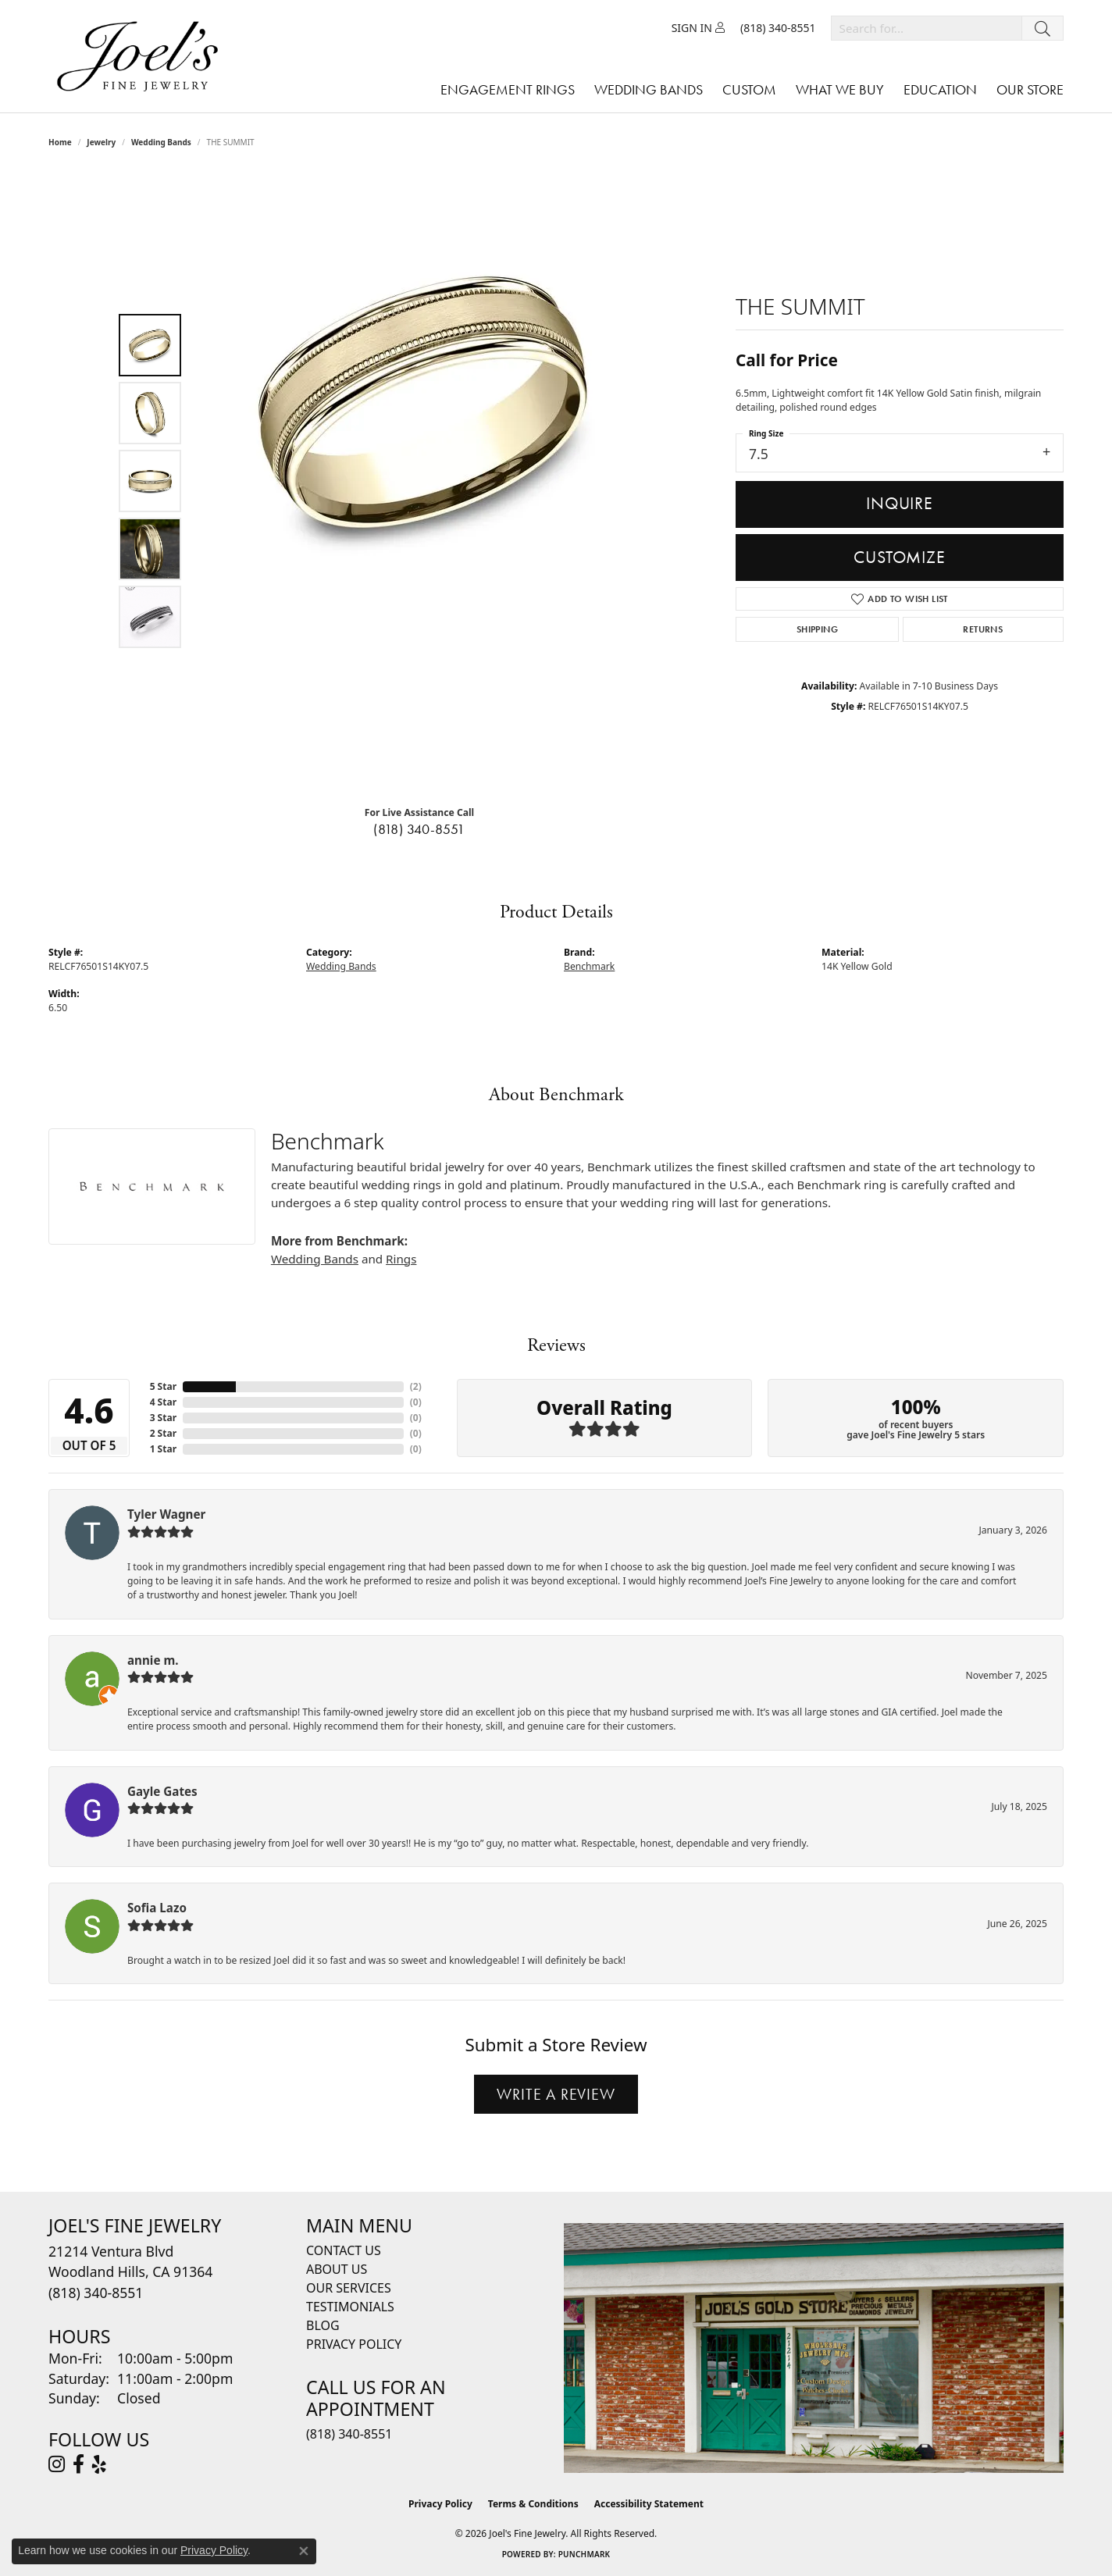 The image size is (1112, 2576). Describe the element at coordinates (584, 2554) in the screenshot. I see `Punchmark [Website CMS platform provider]` at that location.